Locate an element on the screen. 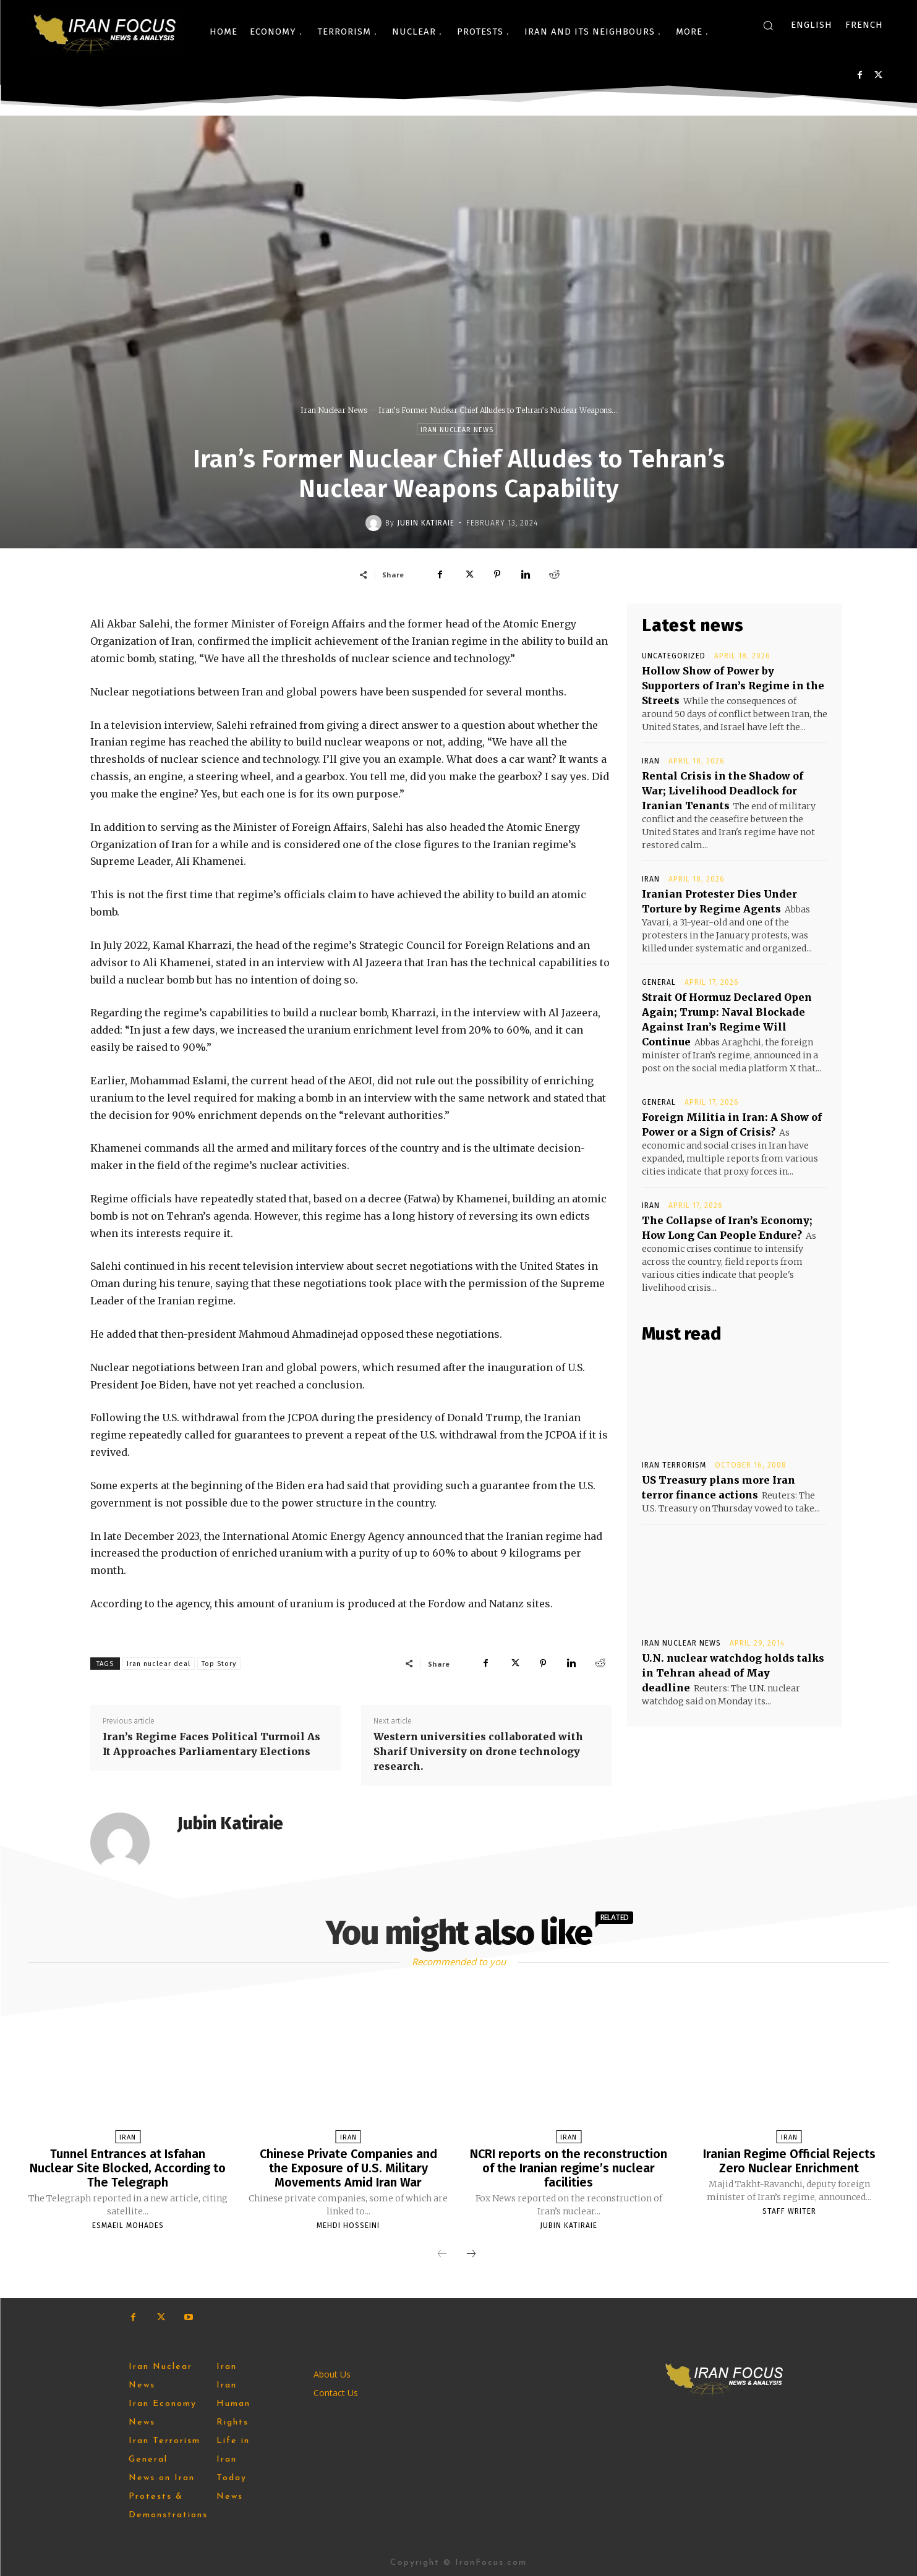 The width and height of the screenshot is (917, 2576). Top Story is located at coordinates (219, 1664).